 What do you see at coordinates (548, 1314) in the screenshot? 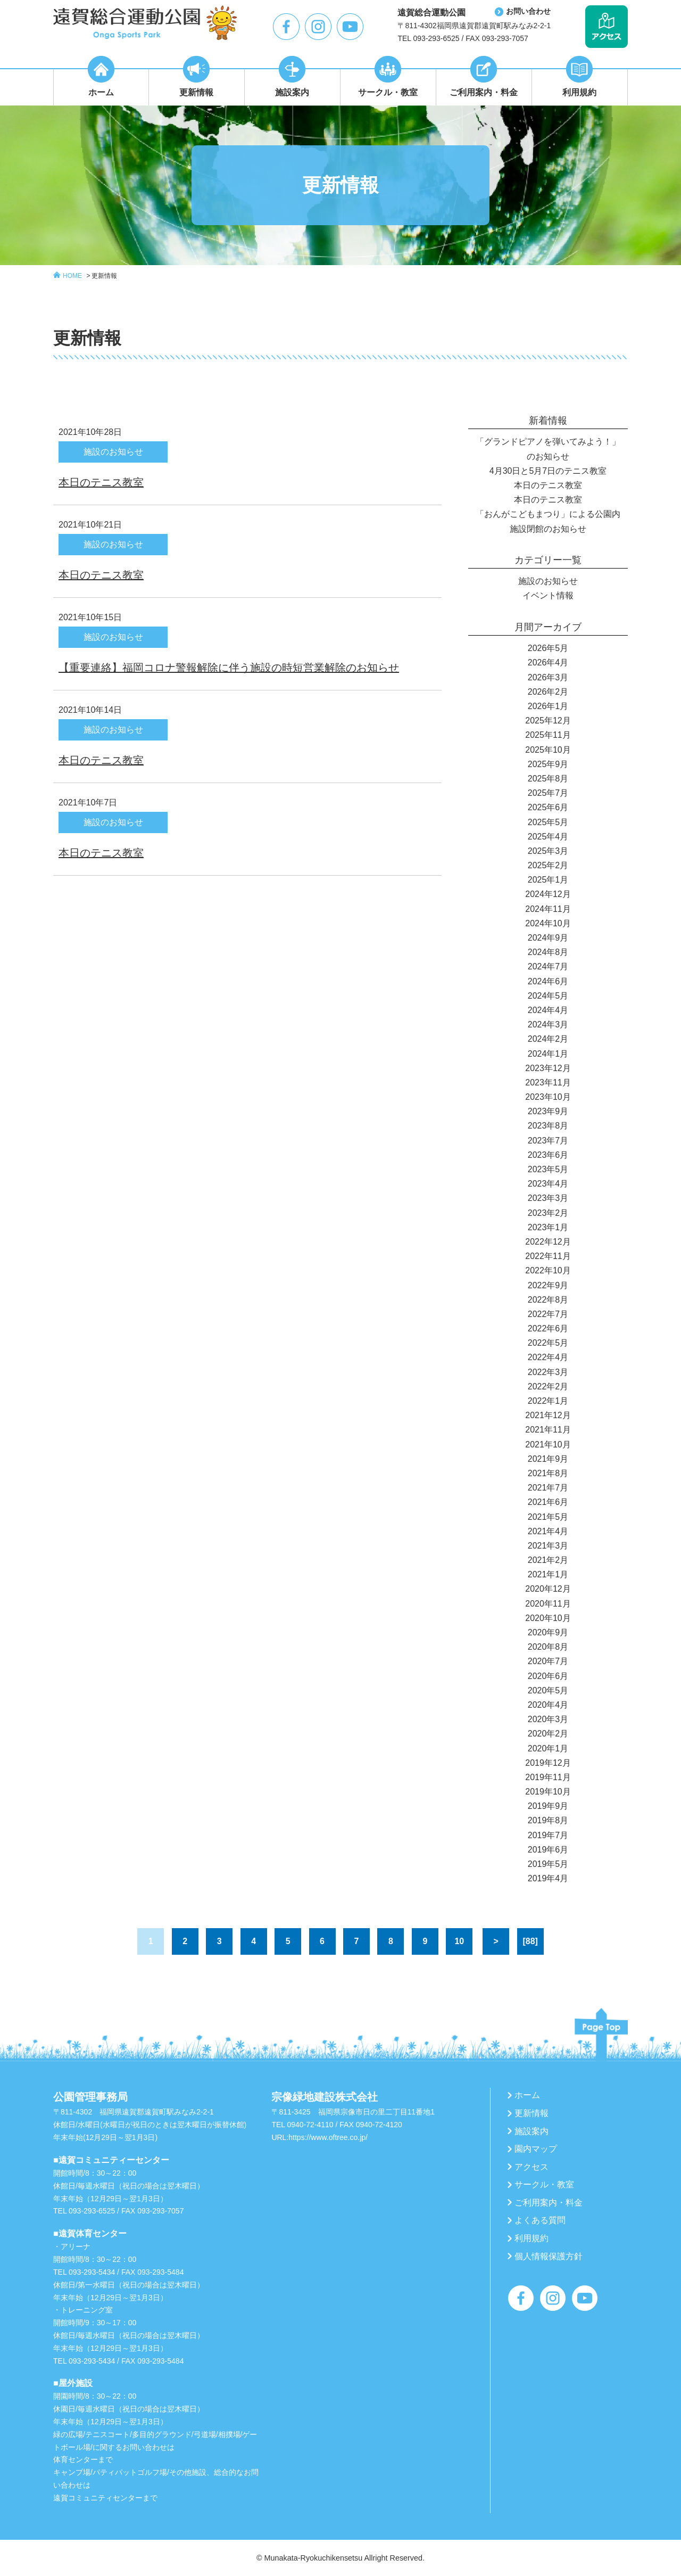
I see `2022年7月` at bounding box center [548, 1314].